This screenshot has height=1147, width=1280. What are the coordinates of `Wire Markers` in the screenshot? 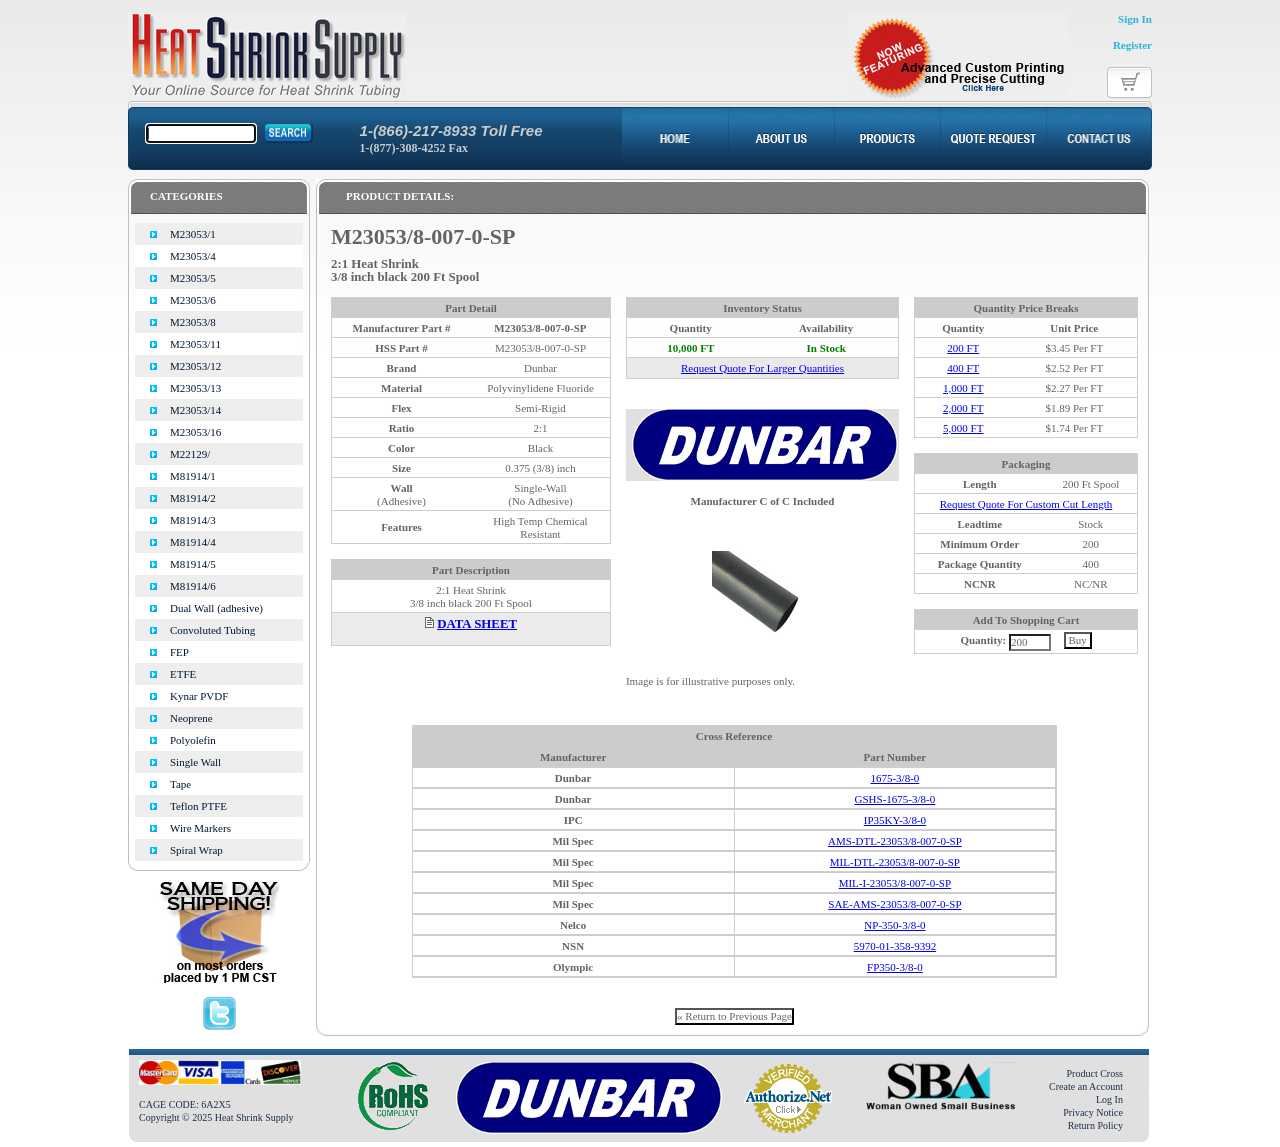 It's located at (200, 828).